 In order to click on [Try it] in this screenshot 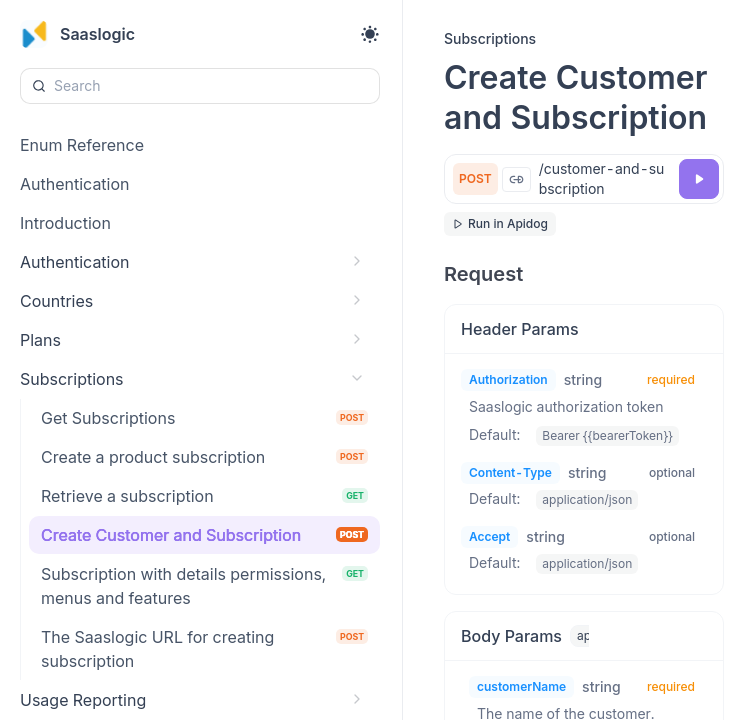, I will do `click(699, 179)`.